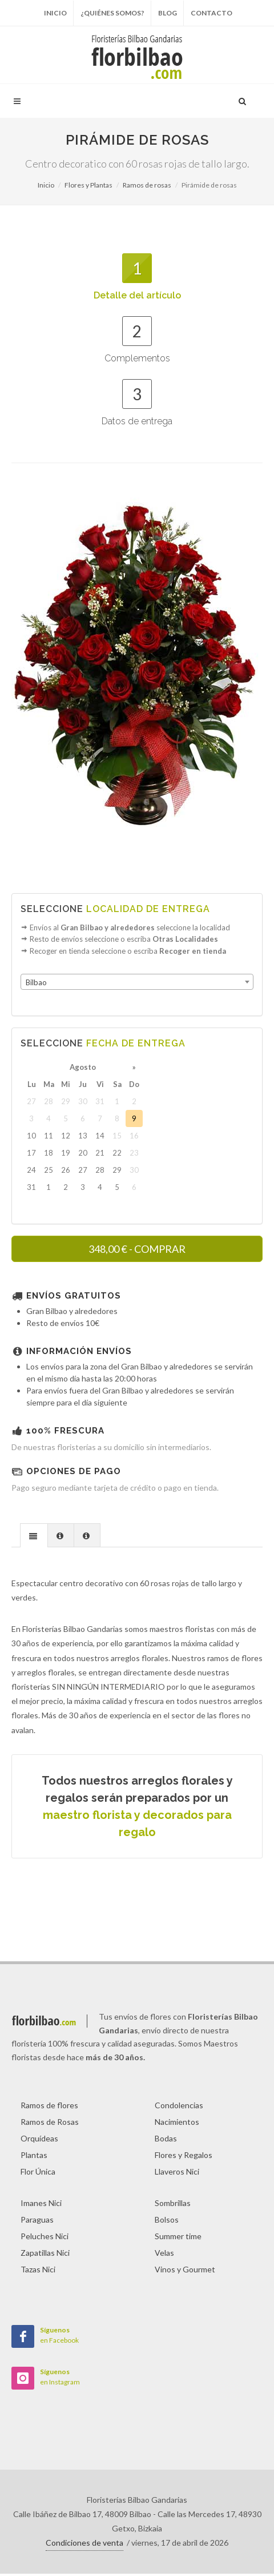 This screenshot has width=274, height=2576. Describe the element at coordinates (185, 2271) in the screenshot. I see `Vinos y Gourmet` at that location.